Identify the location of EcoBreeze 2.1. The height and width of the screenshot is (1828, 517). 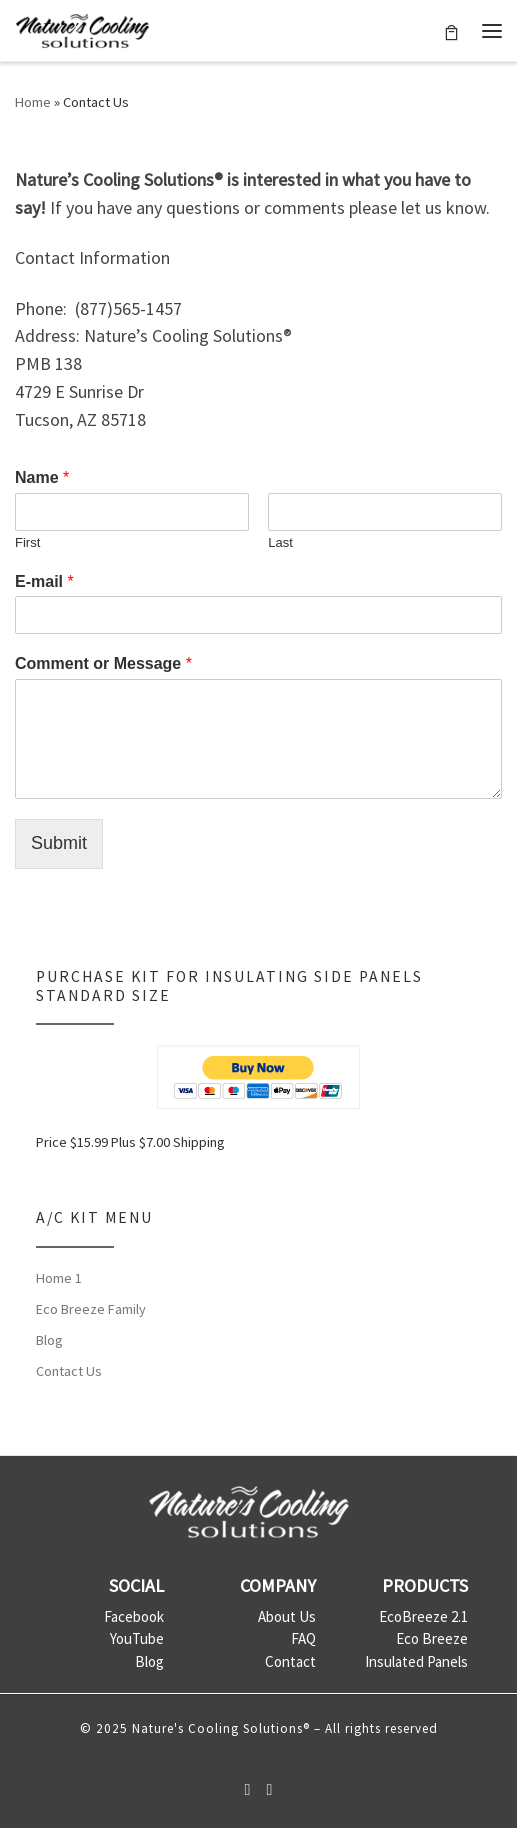
(423, 1616).